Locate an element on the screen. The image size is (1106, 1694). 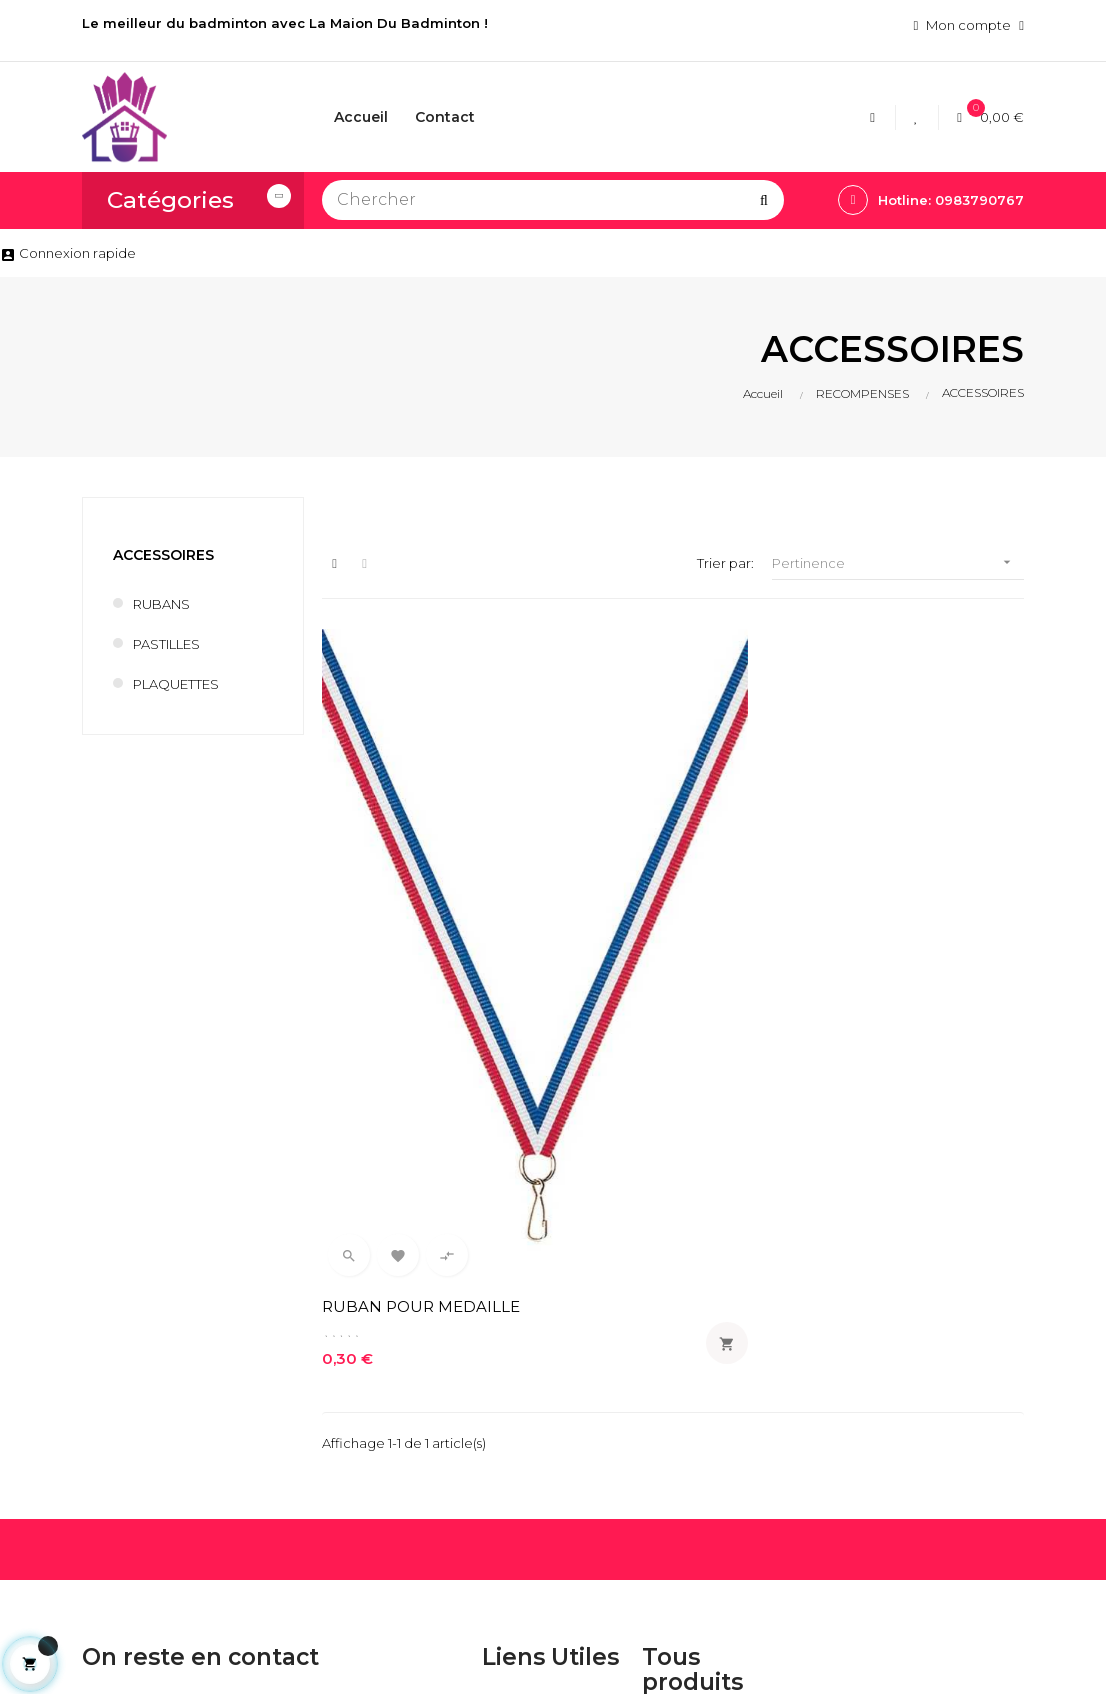
ACCESSOIRES is located at coordinates (163, 555).